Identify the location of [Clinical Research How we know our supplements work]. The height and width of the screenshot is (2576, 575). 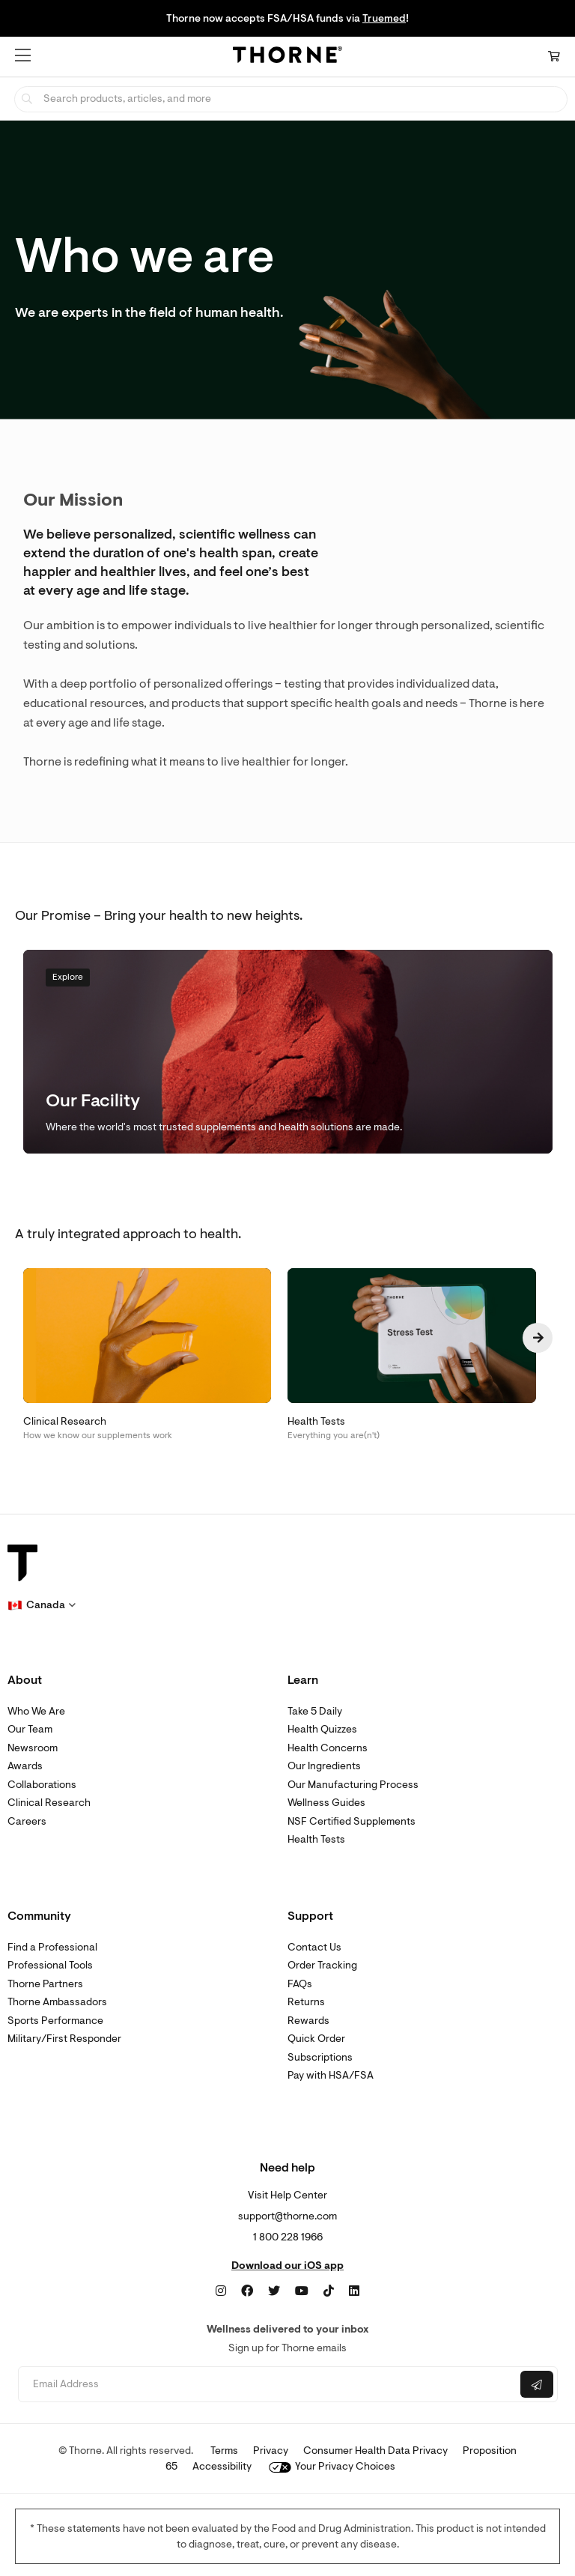
(155, 1355).